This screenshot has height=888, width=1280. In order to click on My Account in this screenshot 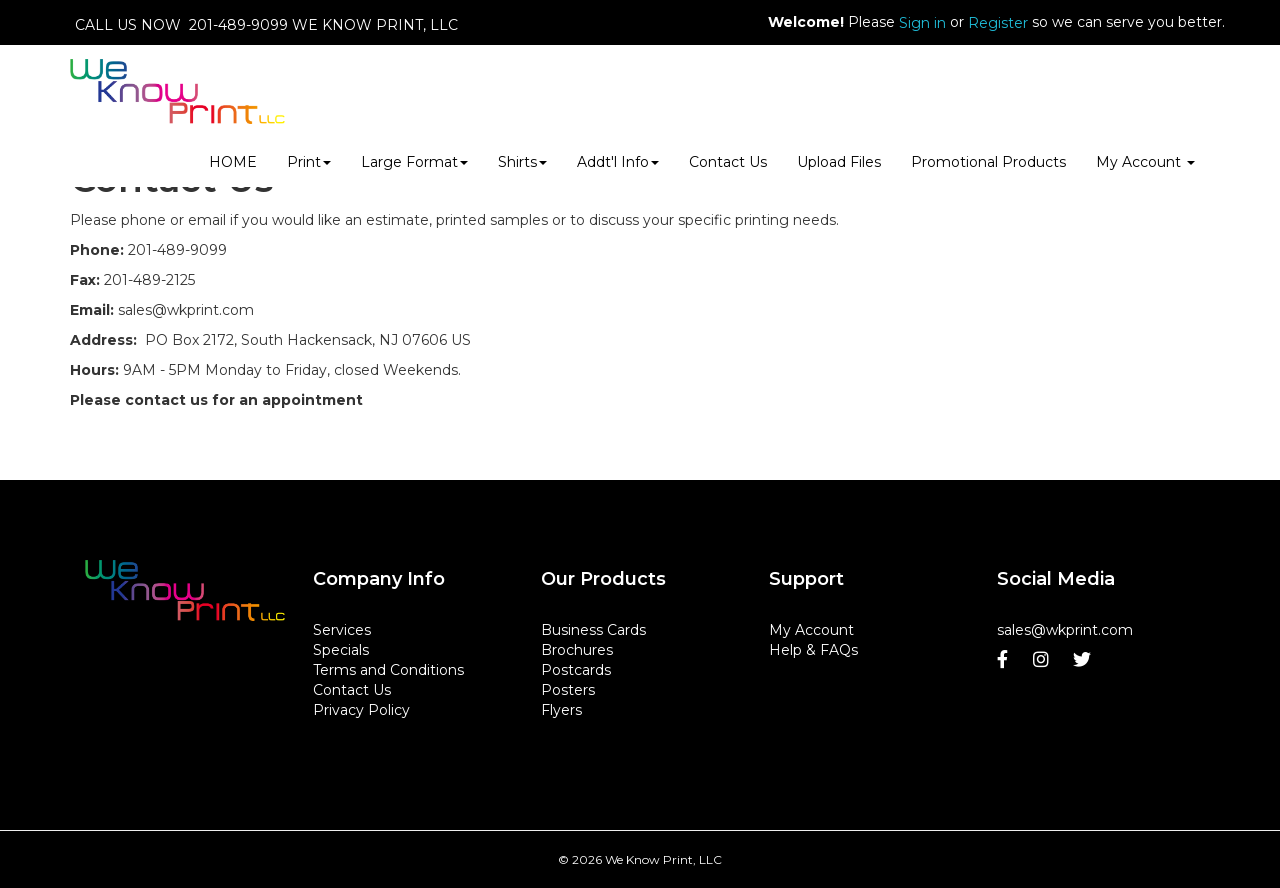, I will do `click(811, 630)`.